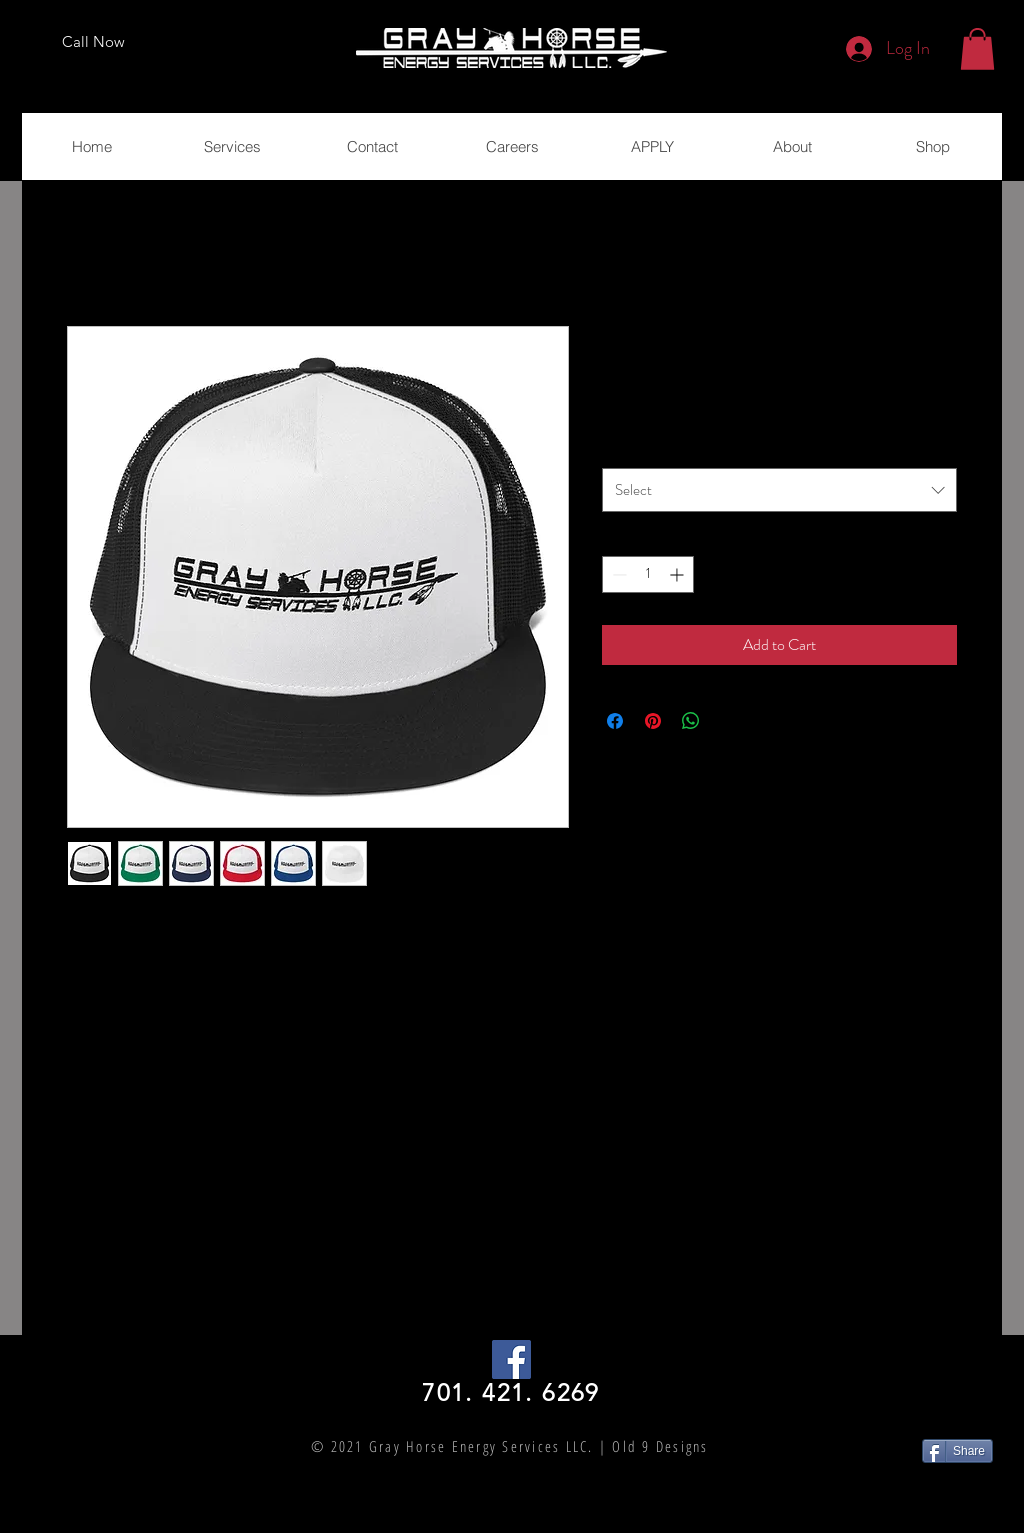 The width and height of the screenshot is (1024, 1533). Describe the element at coordinates (653, 721) in the screenshot. I see `[Pin on Pinterest]` at that location.